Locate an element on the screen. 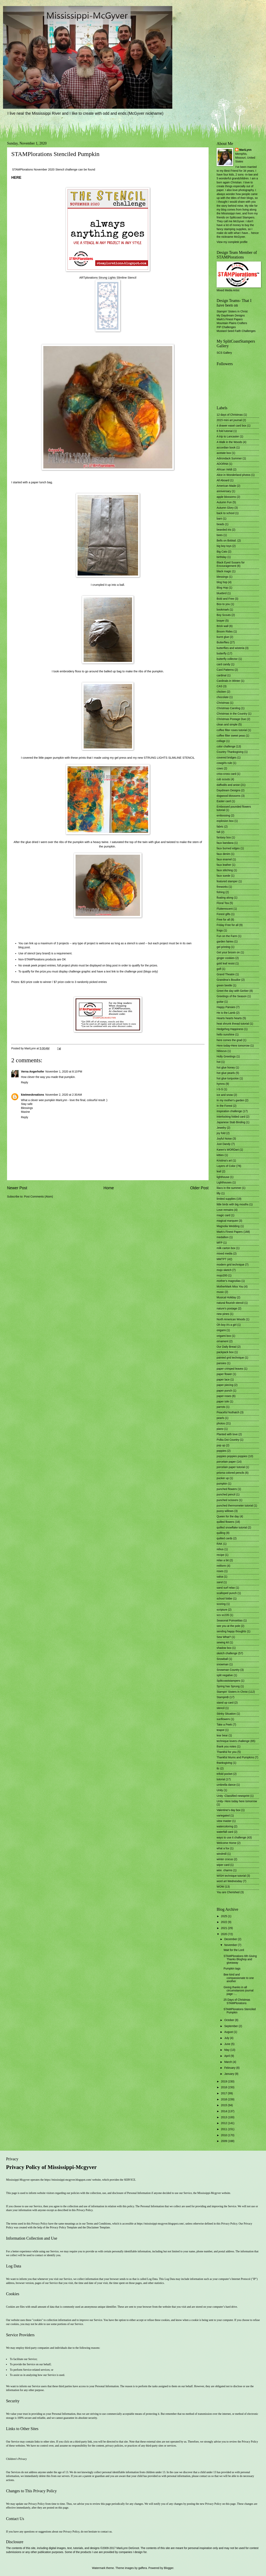 Image resolution: width=266 pixels, height=2576 pixels. card candy is located at coordinates (223, 664).